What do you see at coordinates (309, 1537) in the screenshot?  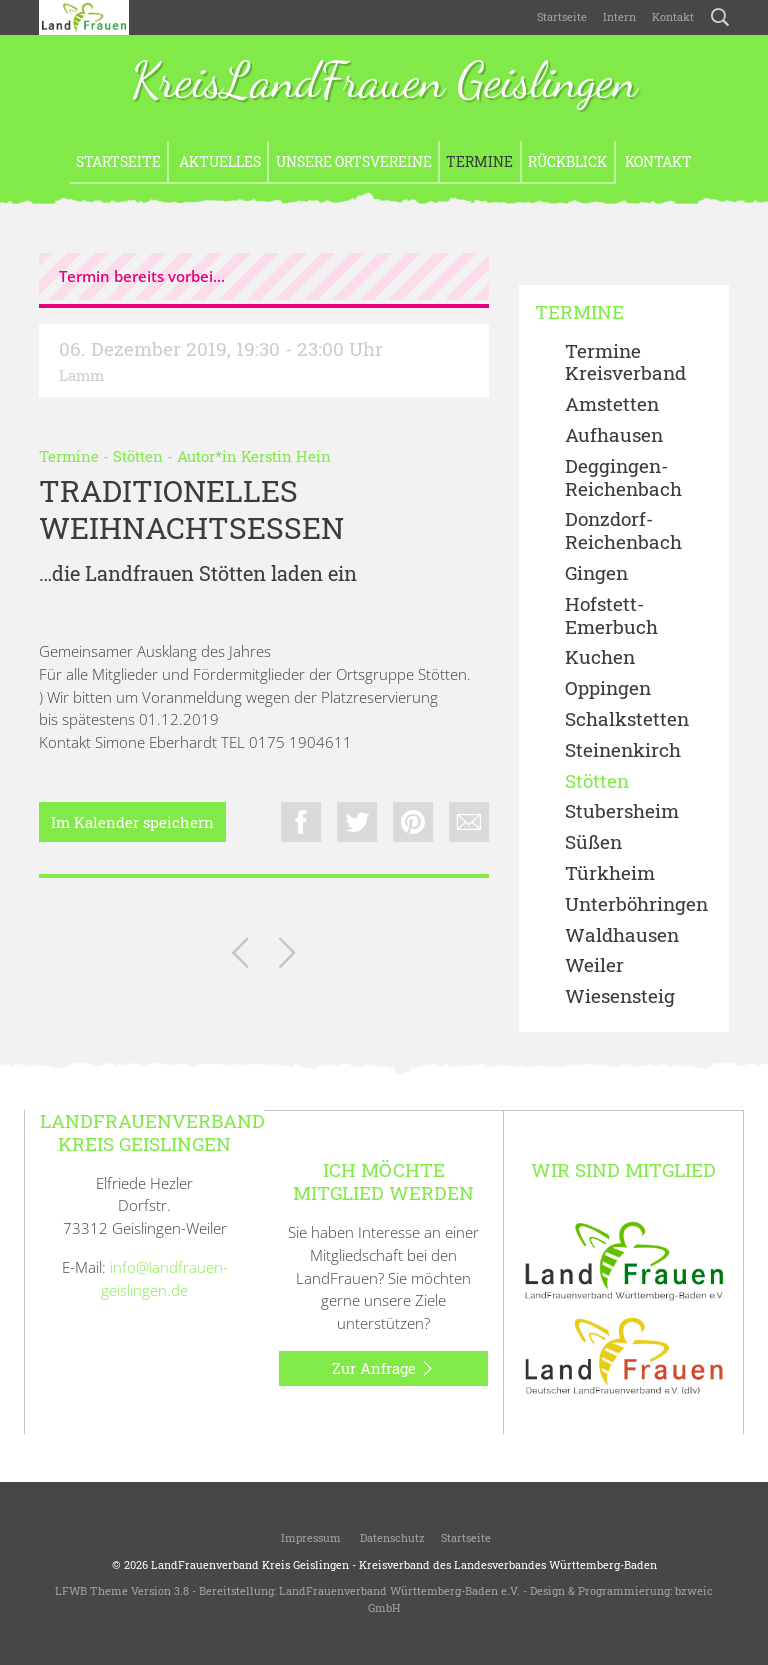 I see `Impressum` at bounding box center [309, 1537].